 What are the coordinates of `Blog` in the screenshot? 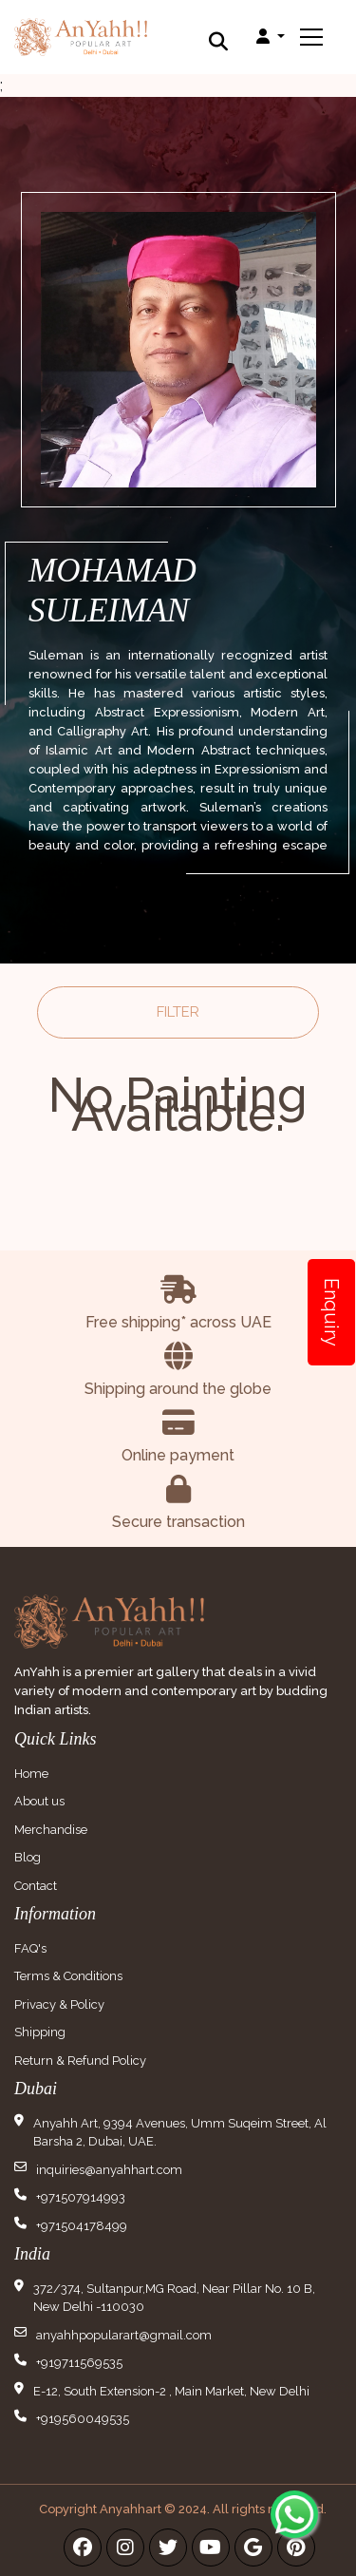 It's located at (27, 1857).